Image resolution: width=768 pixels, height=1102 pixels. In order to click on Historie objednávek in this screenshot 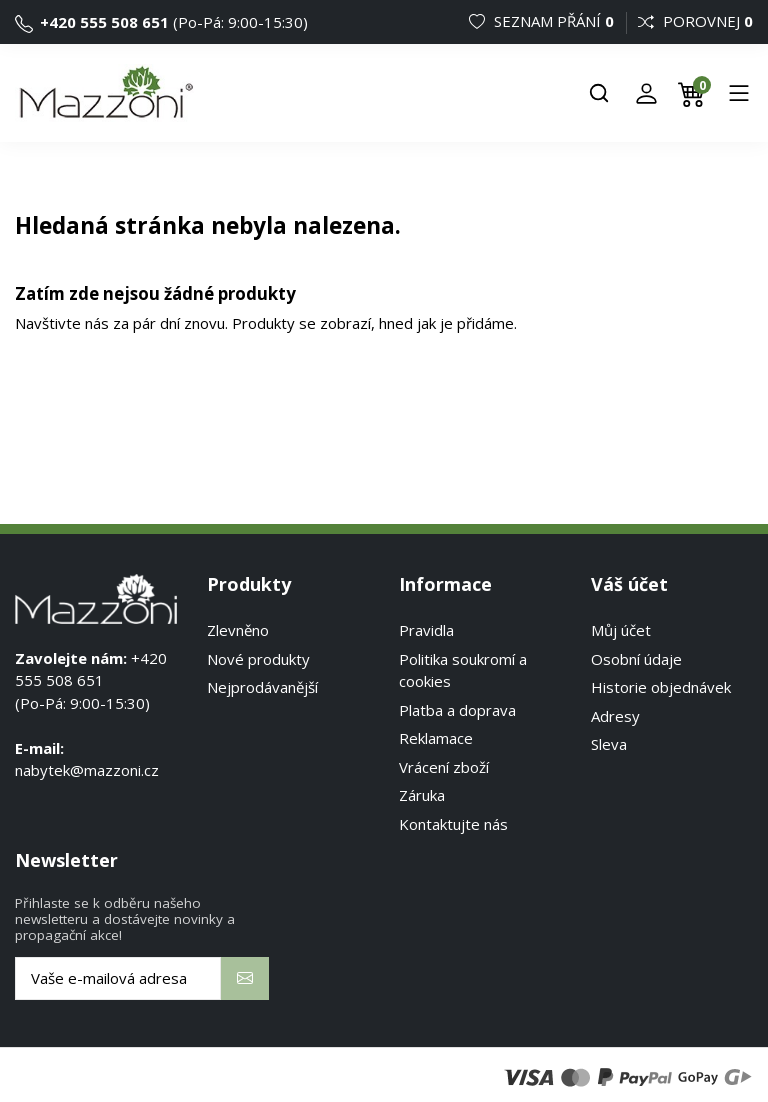, I will do `click(661, 687)`.